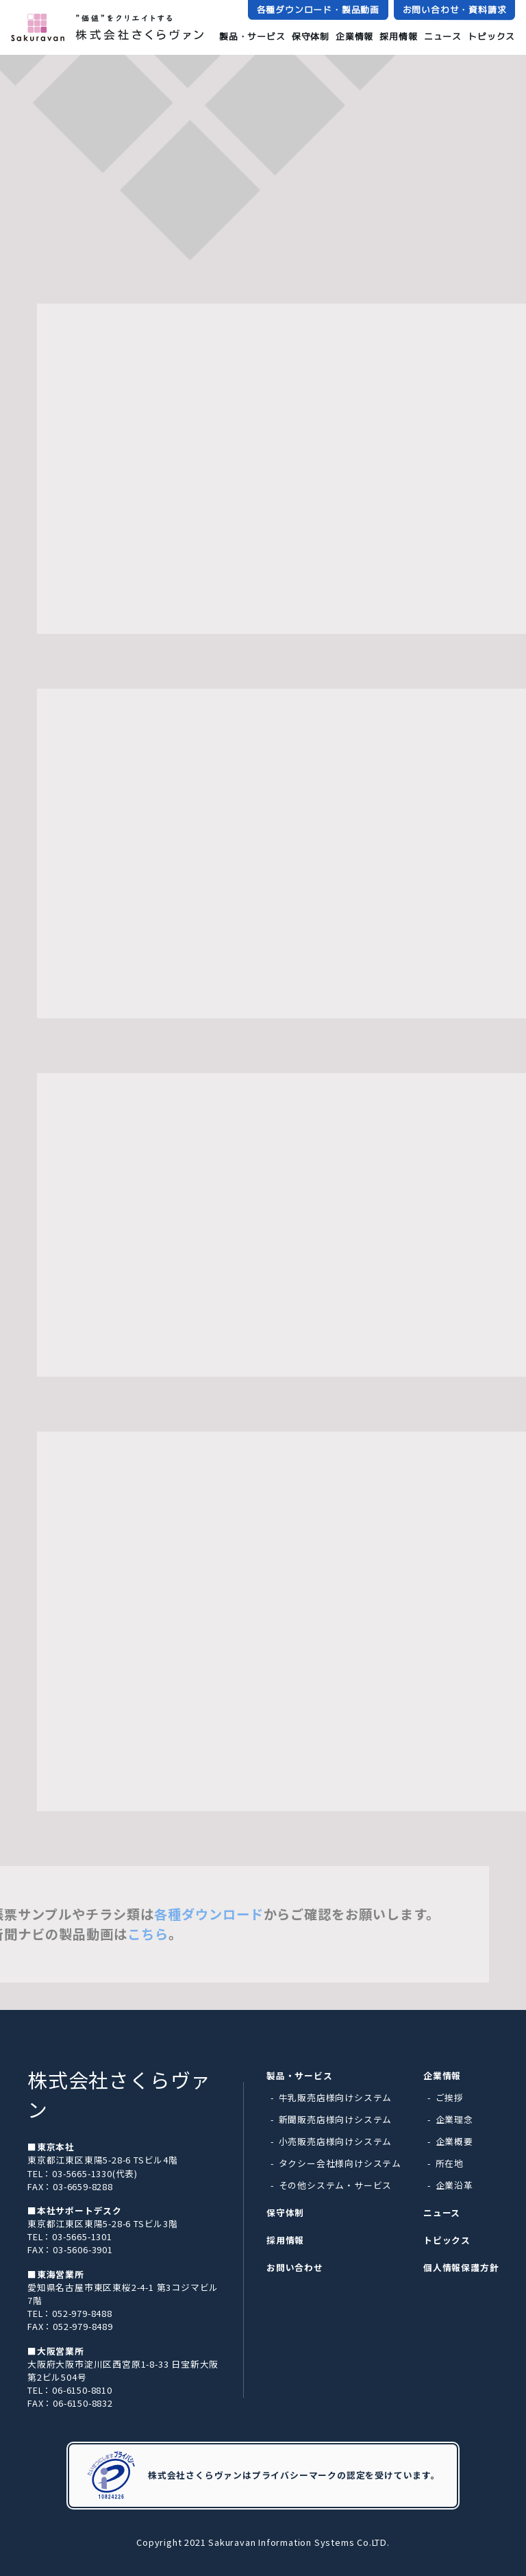  Describe the element at coordinates (354, 36) in the screenshot. I see `企業情報` at that location.